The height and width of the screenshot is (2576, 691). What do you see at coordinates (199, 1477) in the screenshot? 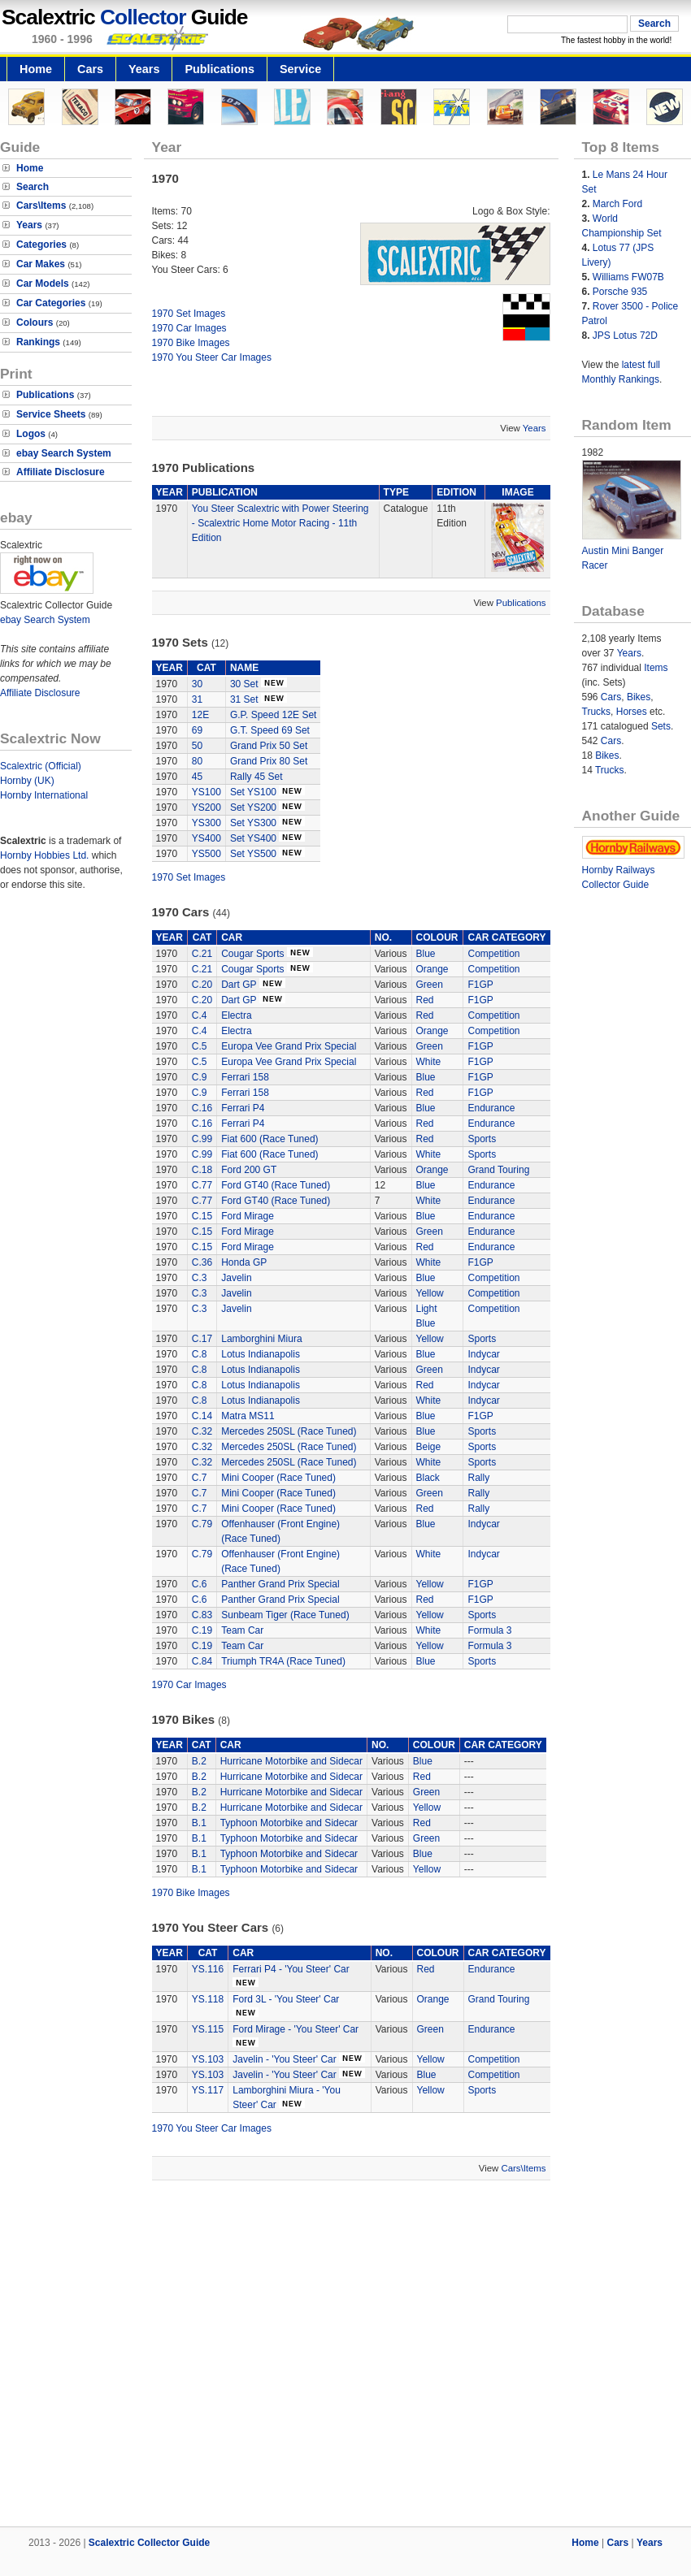
I see `C.7` at bounding box center [199, 1477].